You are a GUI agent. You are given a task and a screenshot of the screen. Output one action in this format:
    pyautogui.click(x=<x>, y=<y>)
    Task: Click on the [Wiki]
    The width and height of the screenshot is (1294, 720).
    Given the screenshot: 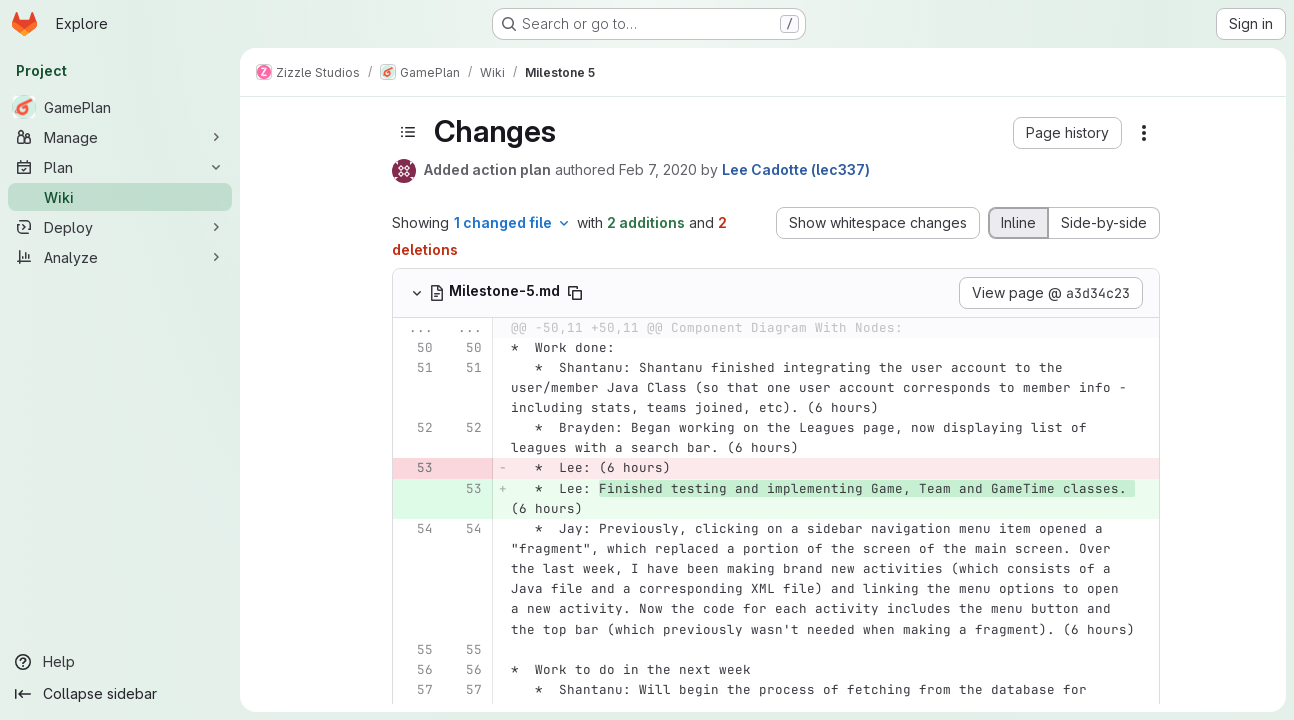 What is the action you would take?
    pyautogui.click(x=120, y=197)
    